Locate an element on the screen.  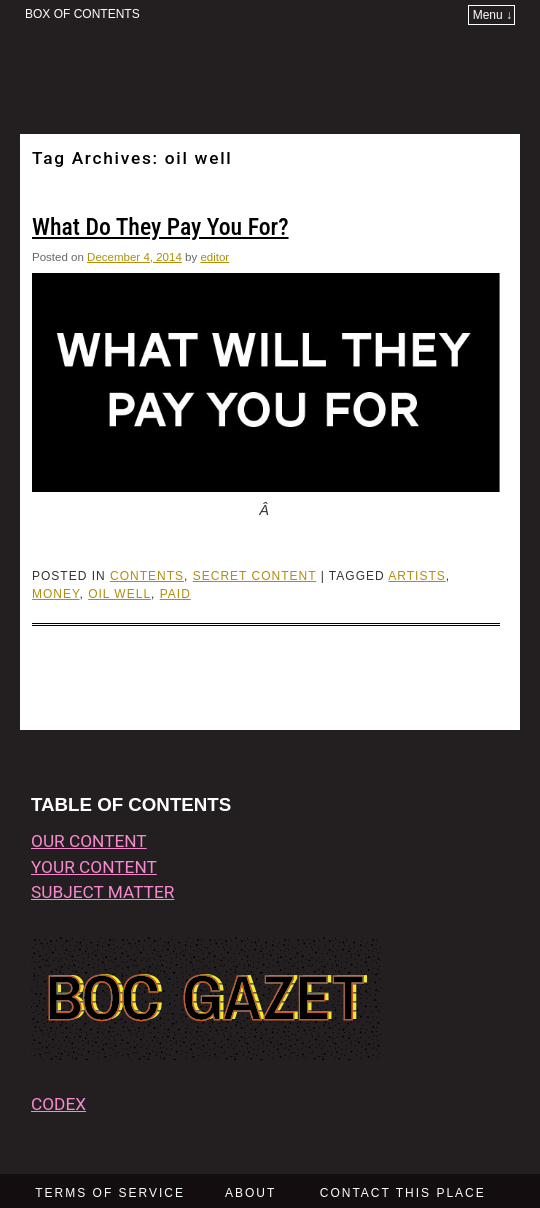
What Do They Pay You For? is located at coordinates (160, 227).